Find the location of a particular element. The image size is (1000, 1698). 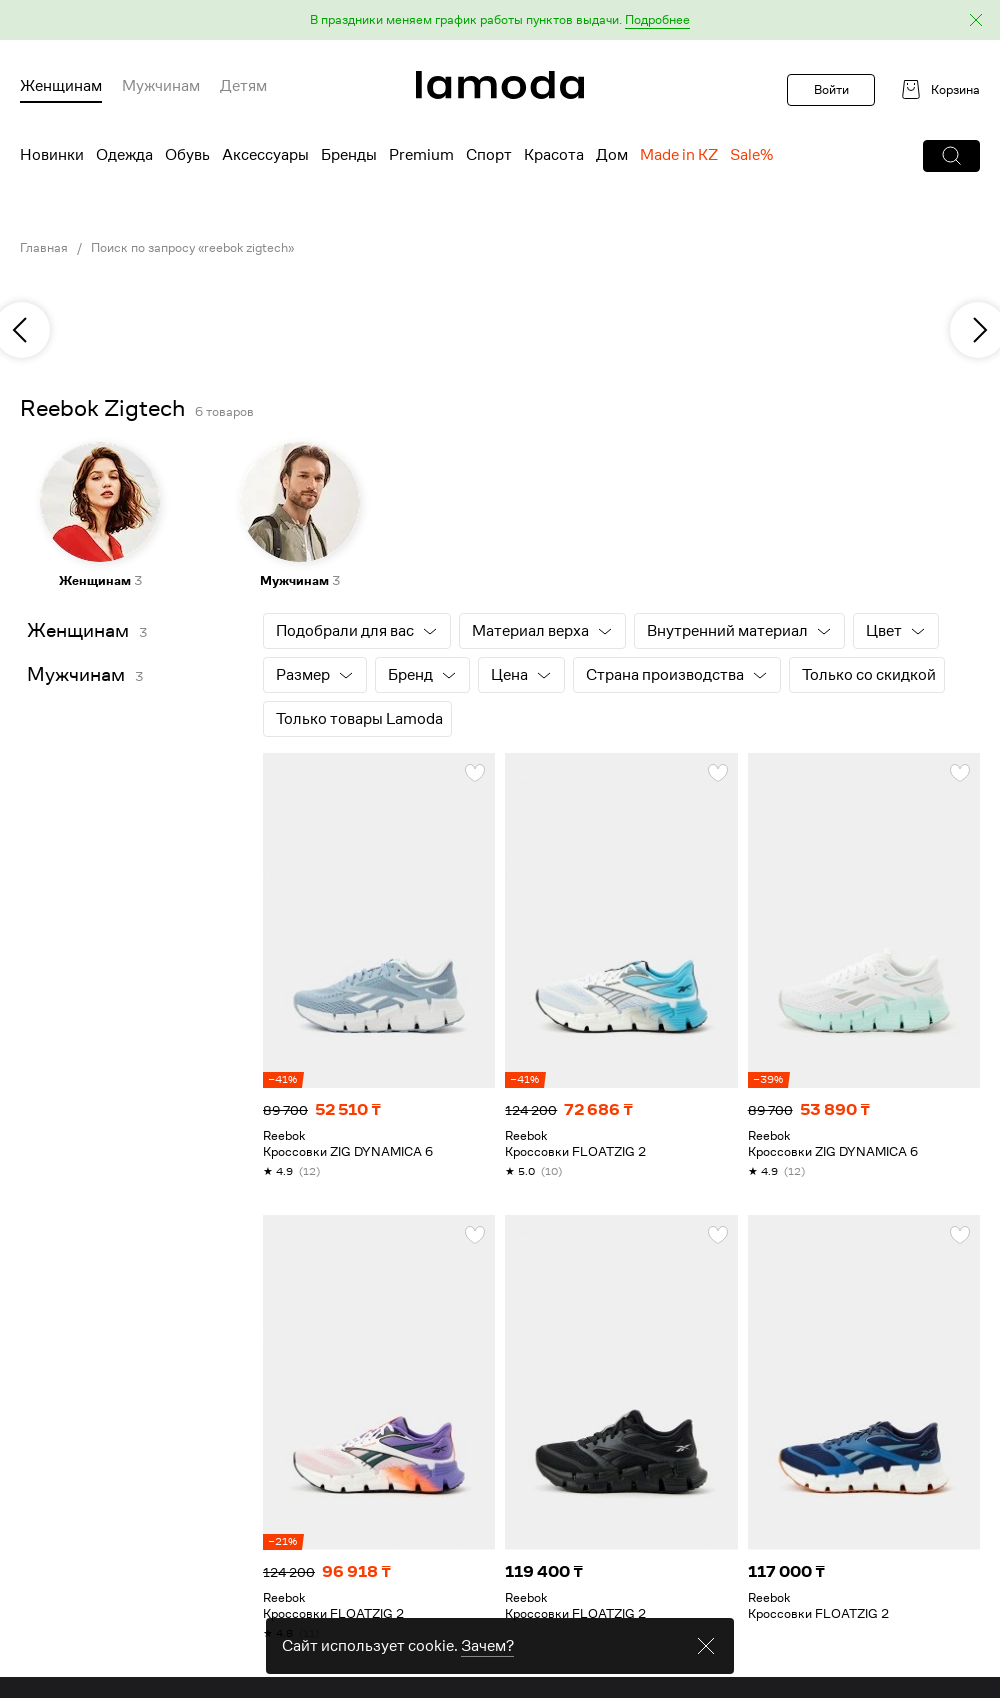

Sale% [menuitem] is located at coordinates (751, 155).